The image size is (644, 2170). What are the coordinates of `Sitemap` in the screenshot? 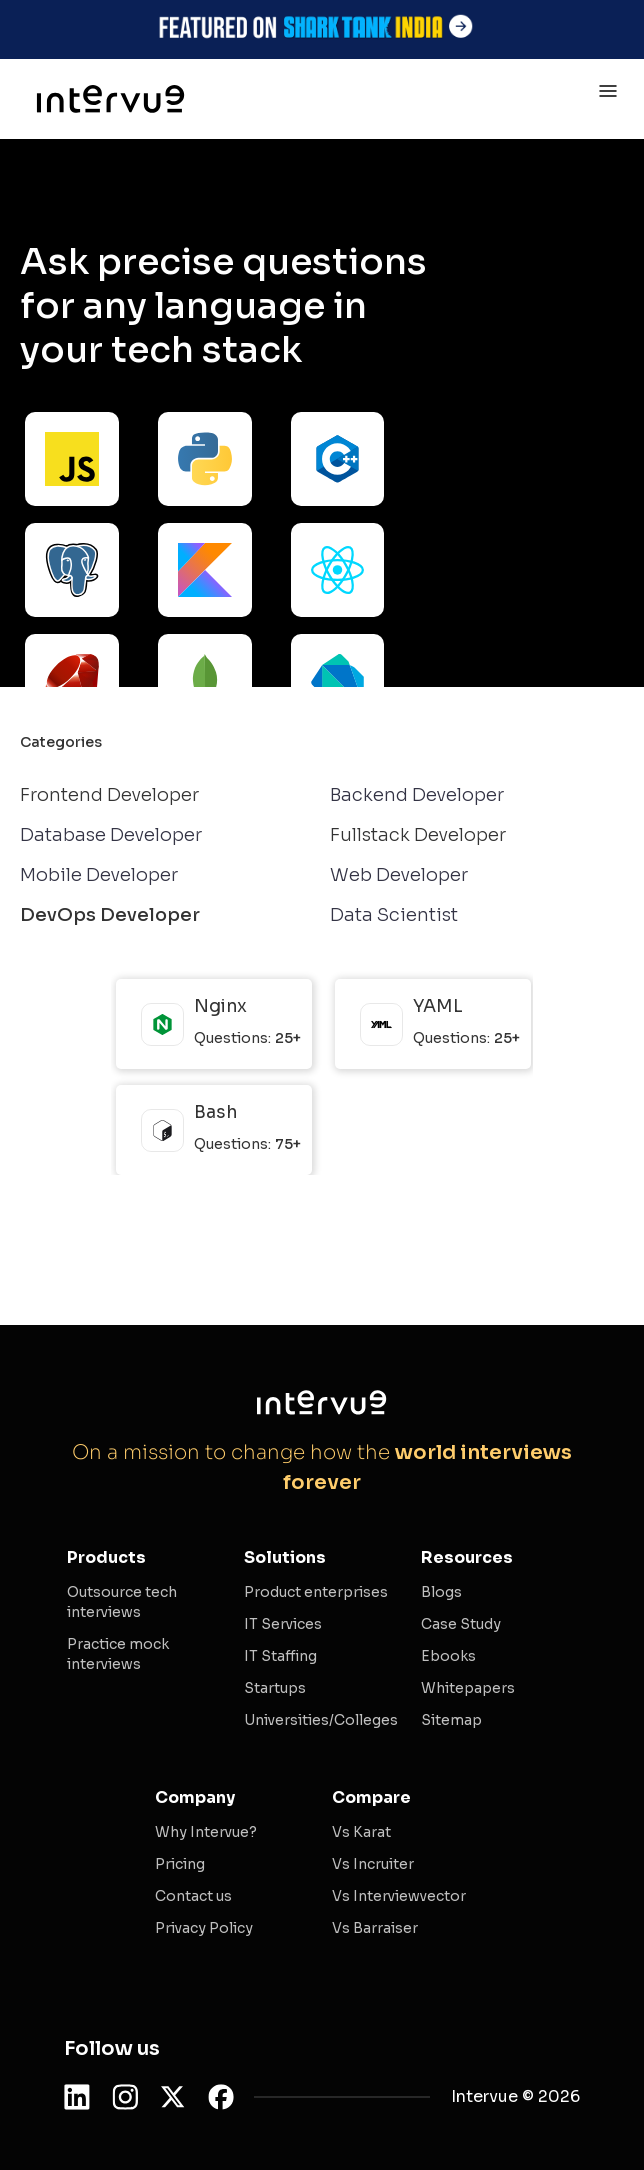 It's located at (451, 1720).